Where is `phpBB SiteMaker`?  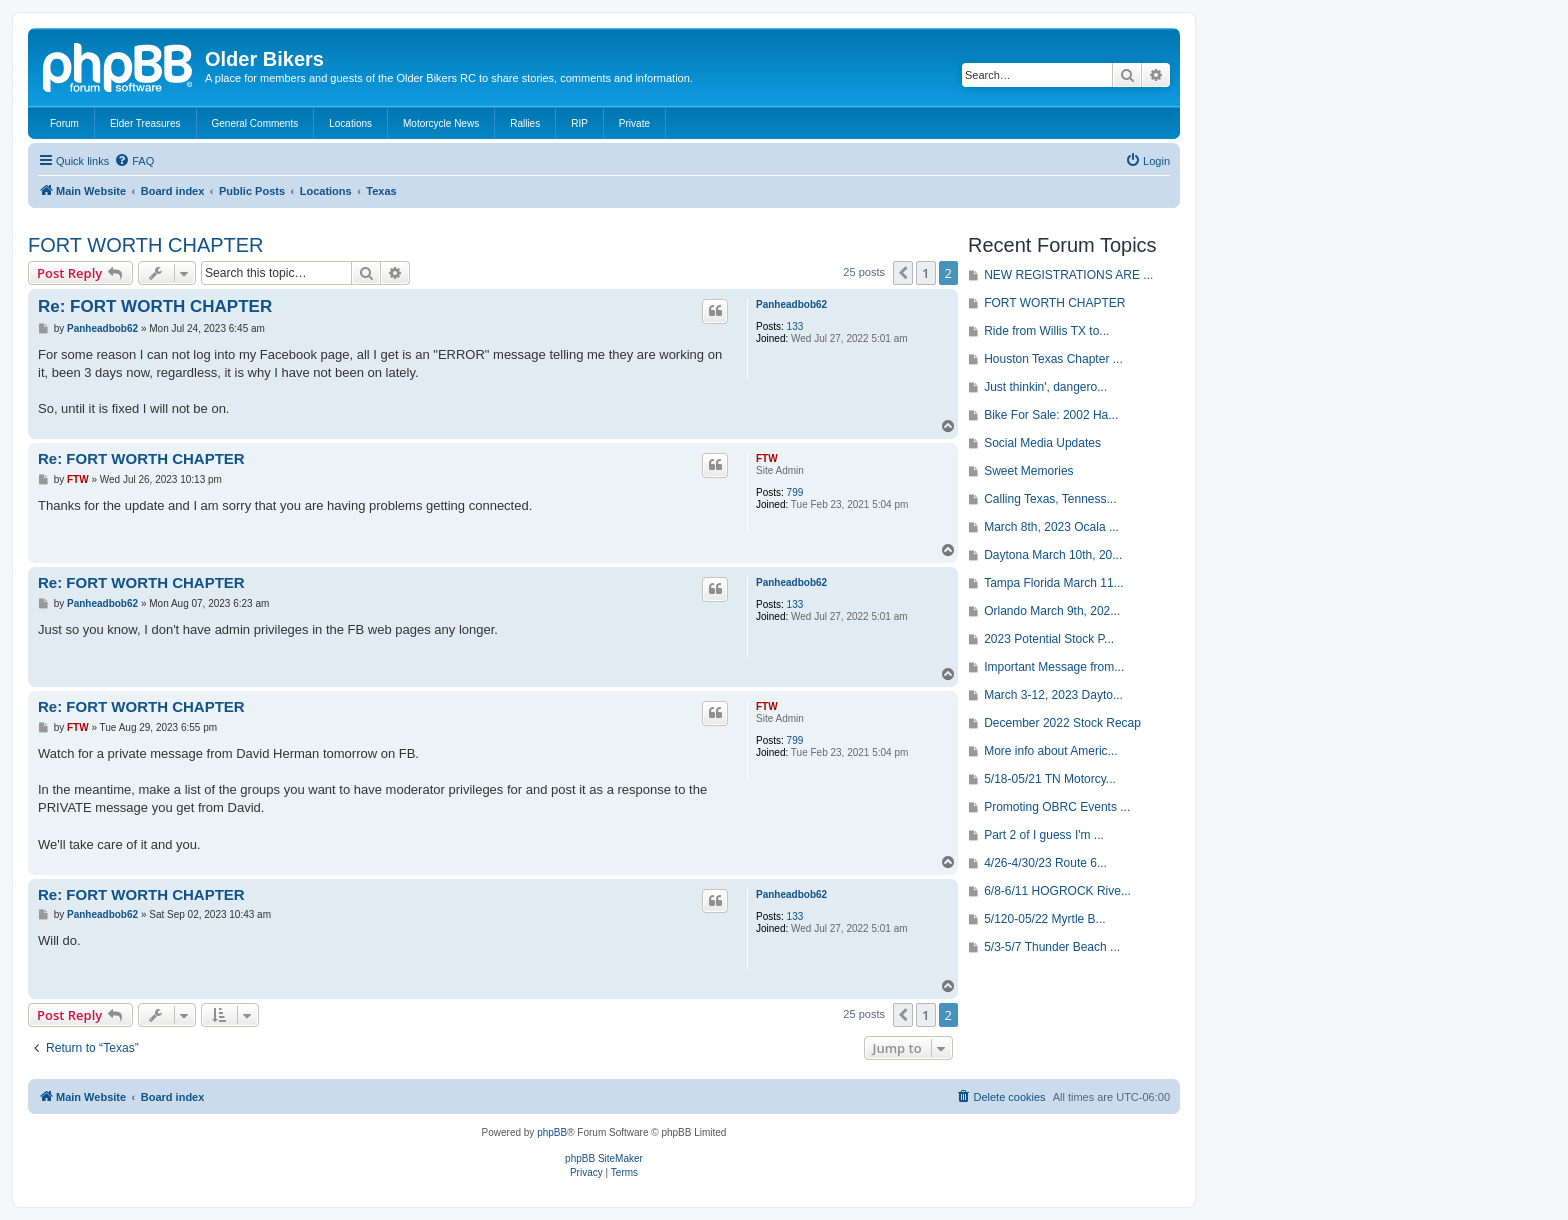
phpBB SiteMaker is located at coordinates (604, 1158).